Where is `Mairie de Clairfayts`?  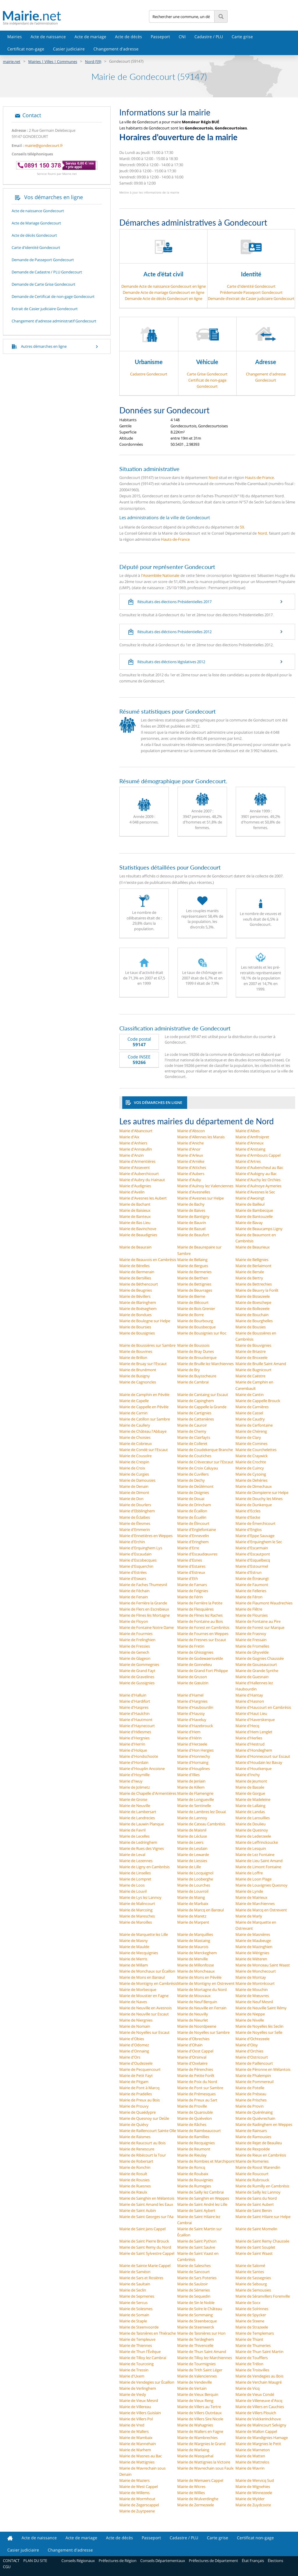 Mairie de Clairfayts is located at coordinates (193, 1437).